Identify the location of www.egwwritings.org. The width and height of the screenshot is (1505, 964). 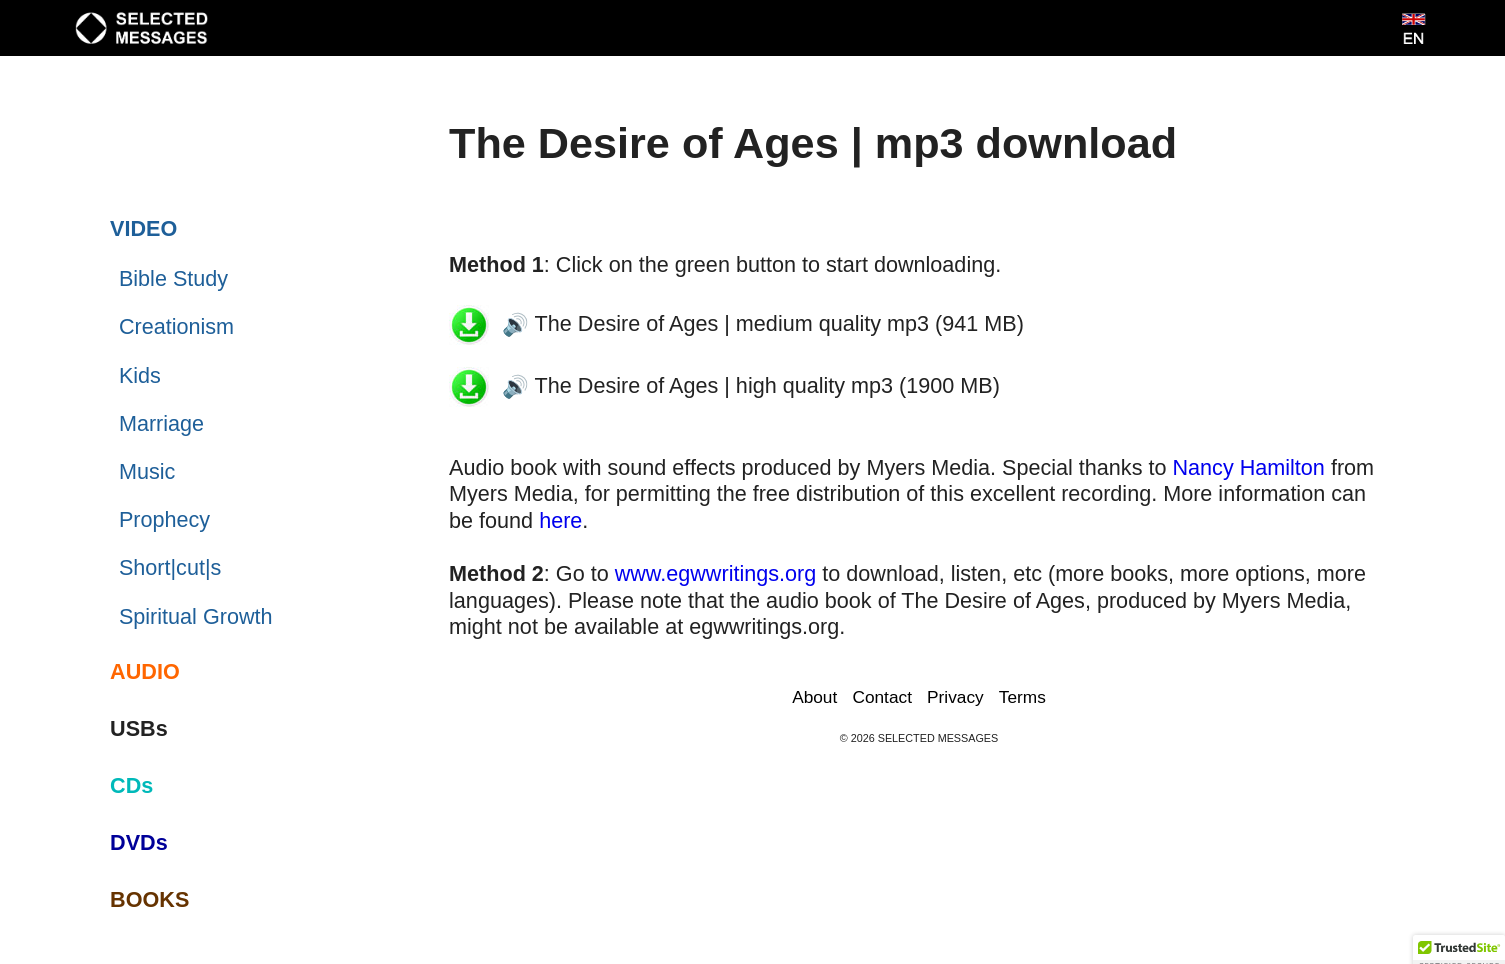
(716, 573).